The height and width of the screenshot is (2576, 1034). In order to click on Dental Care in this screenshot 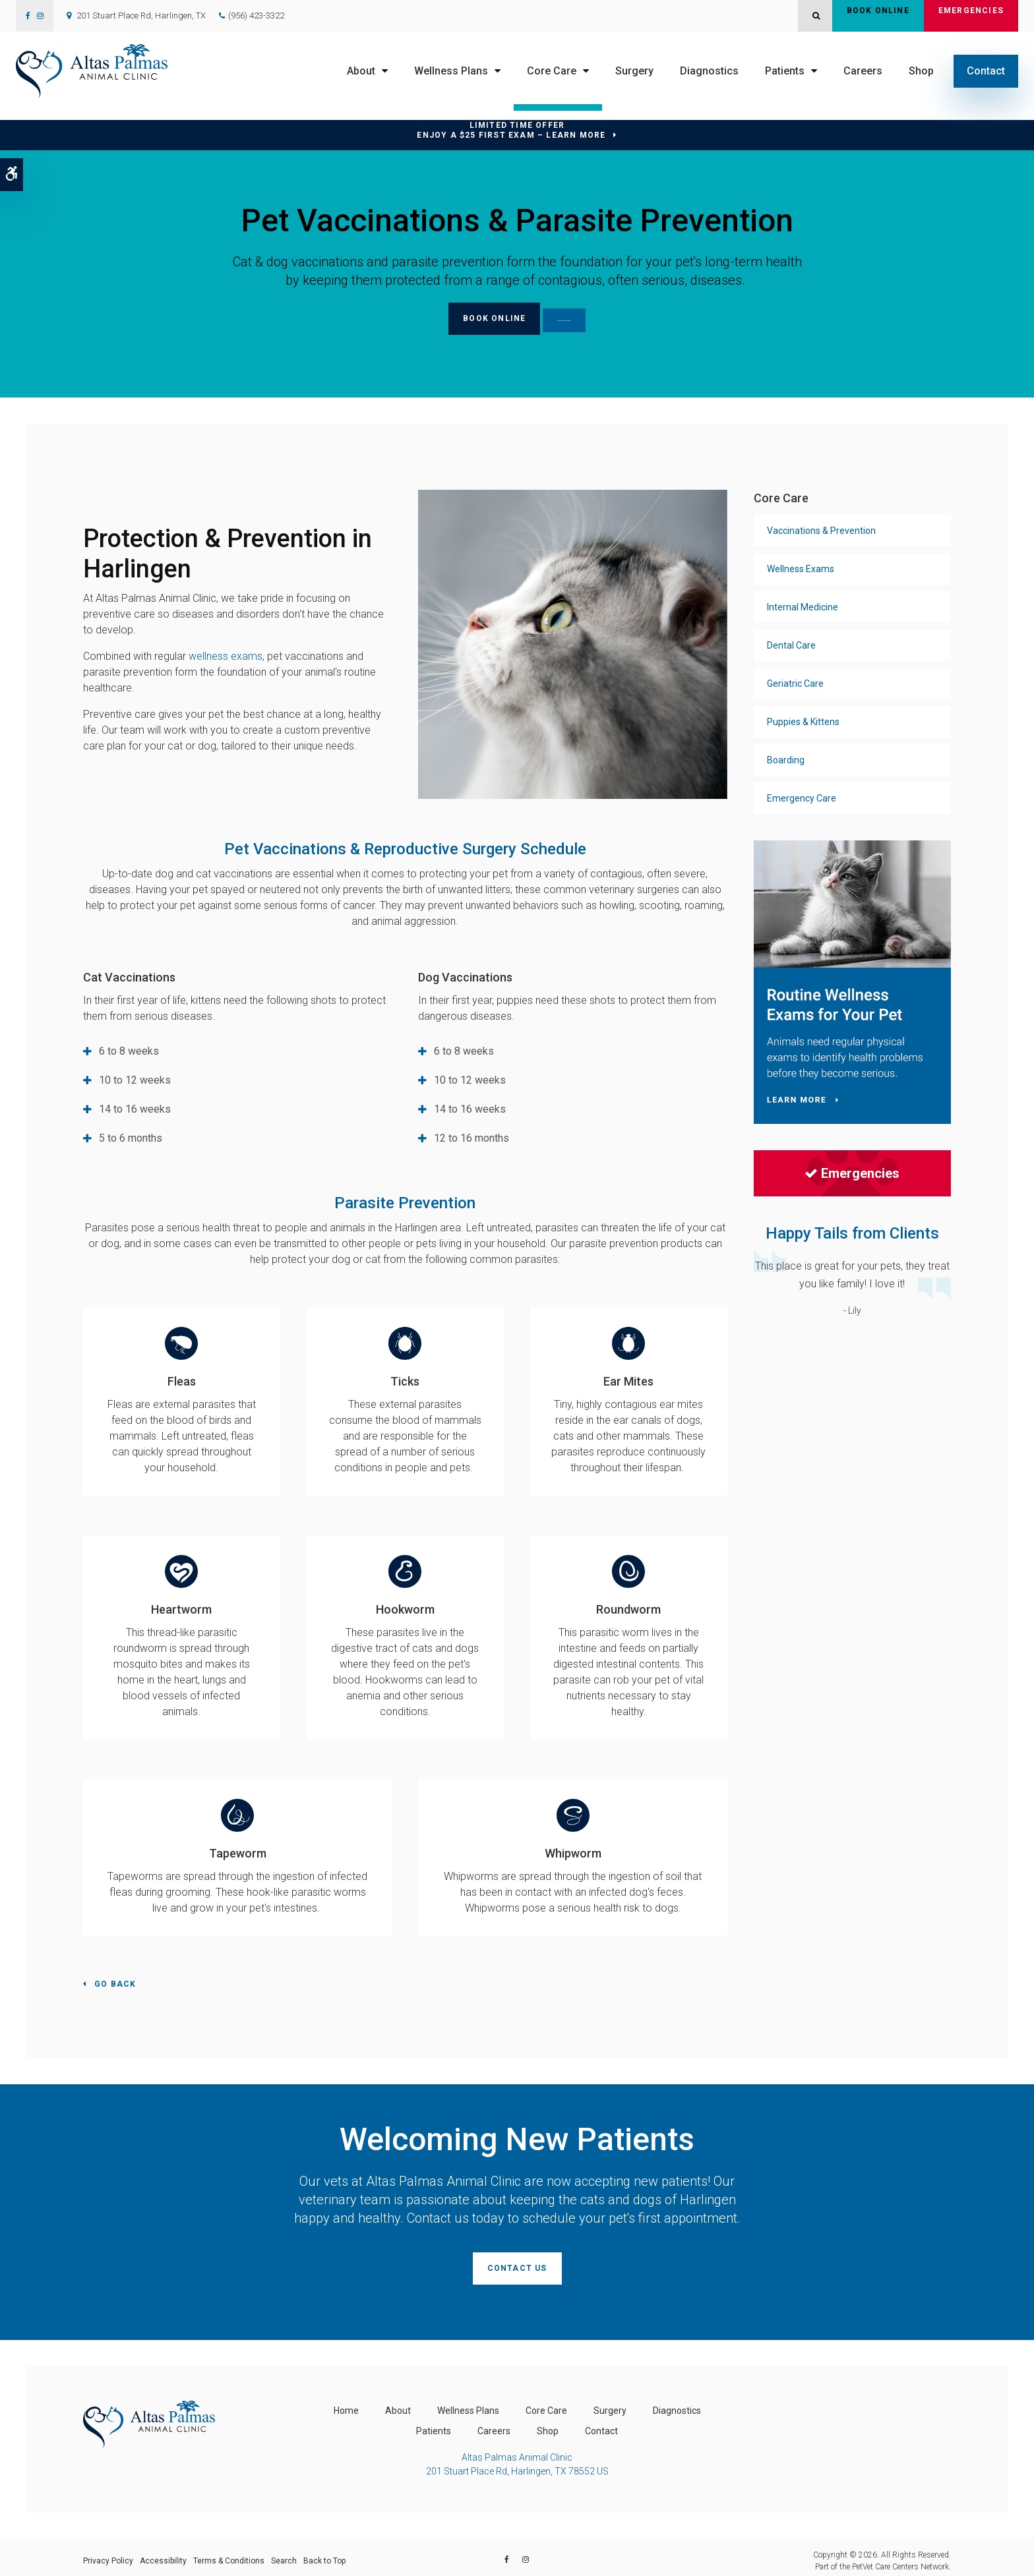, I will do `click(791, 642)`.